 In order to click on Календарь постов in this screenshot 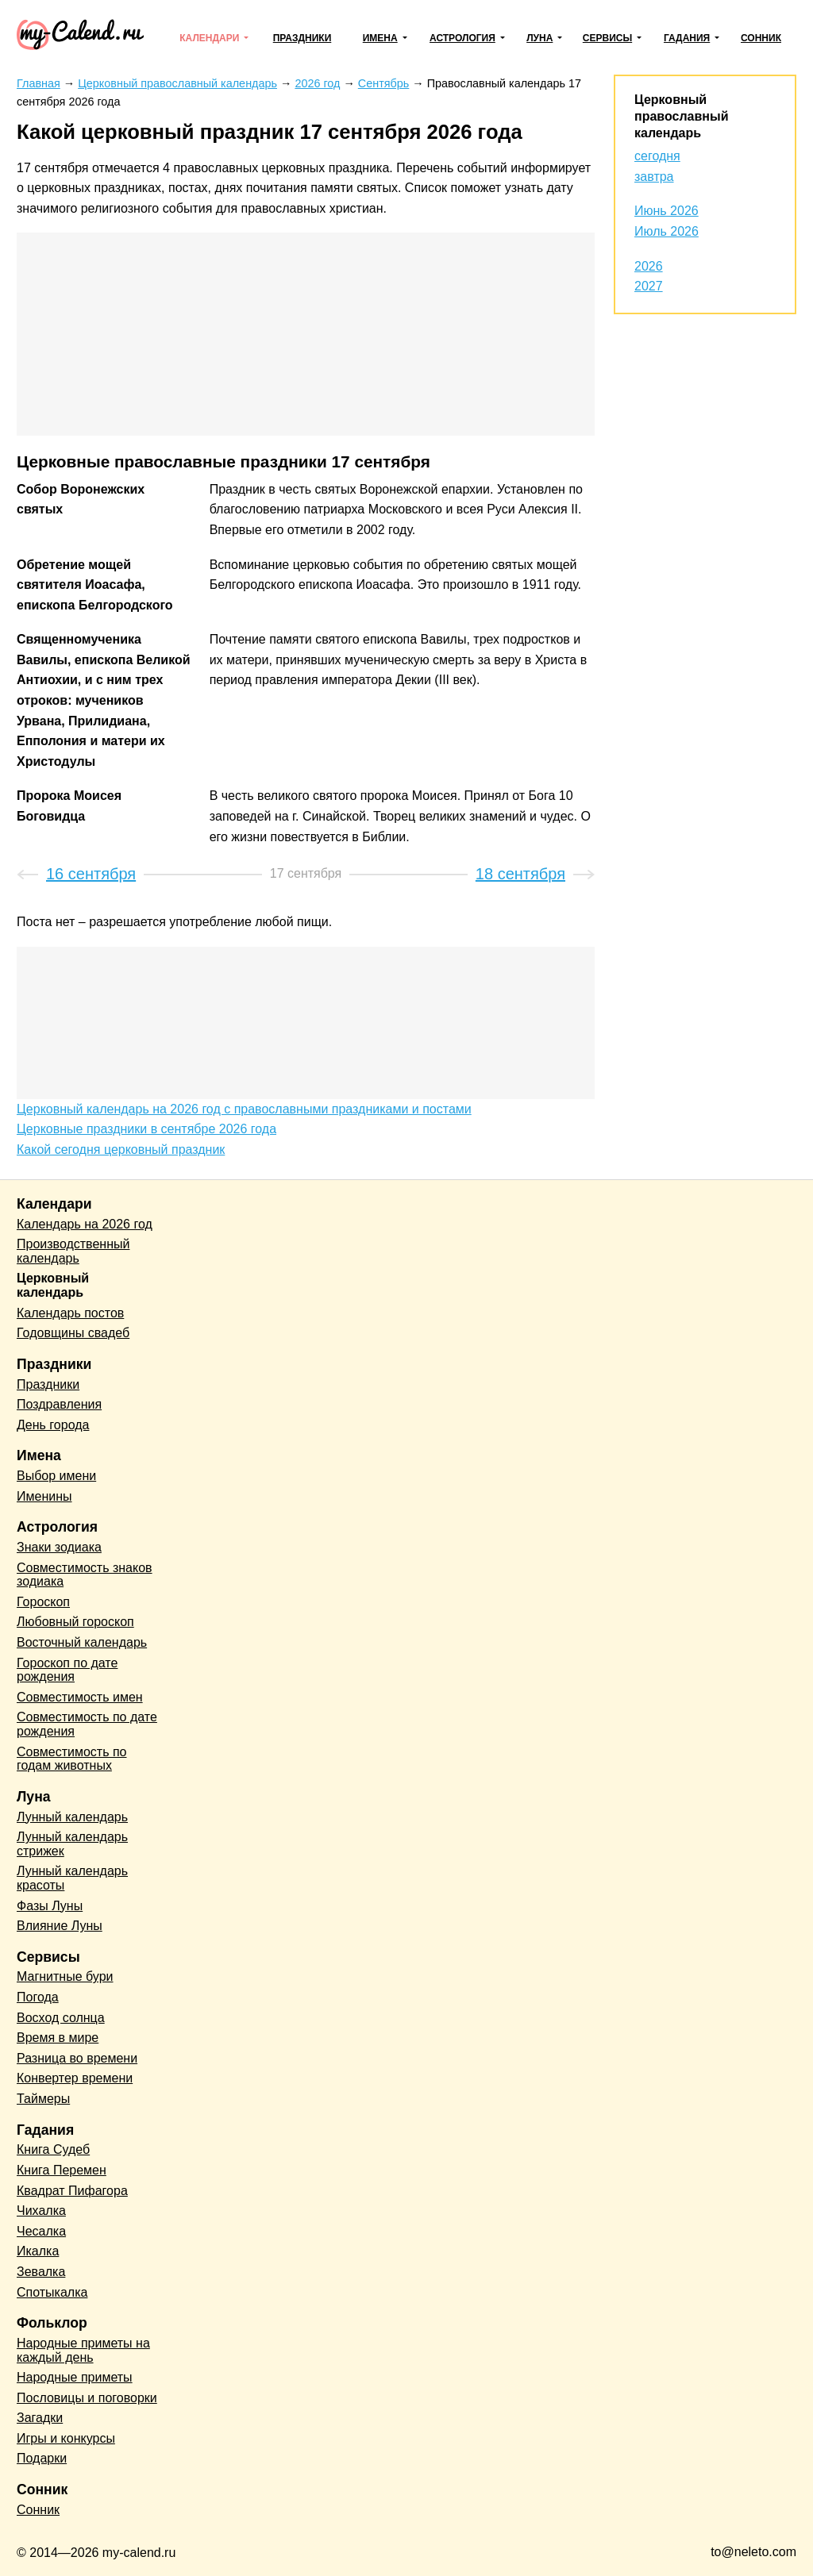, I will do `click(70, 1313)`.